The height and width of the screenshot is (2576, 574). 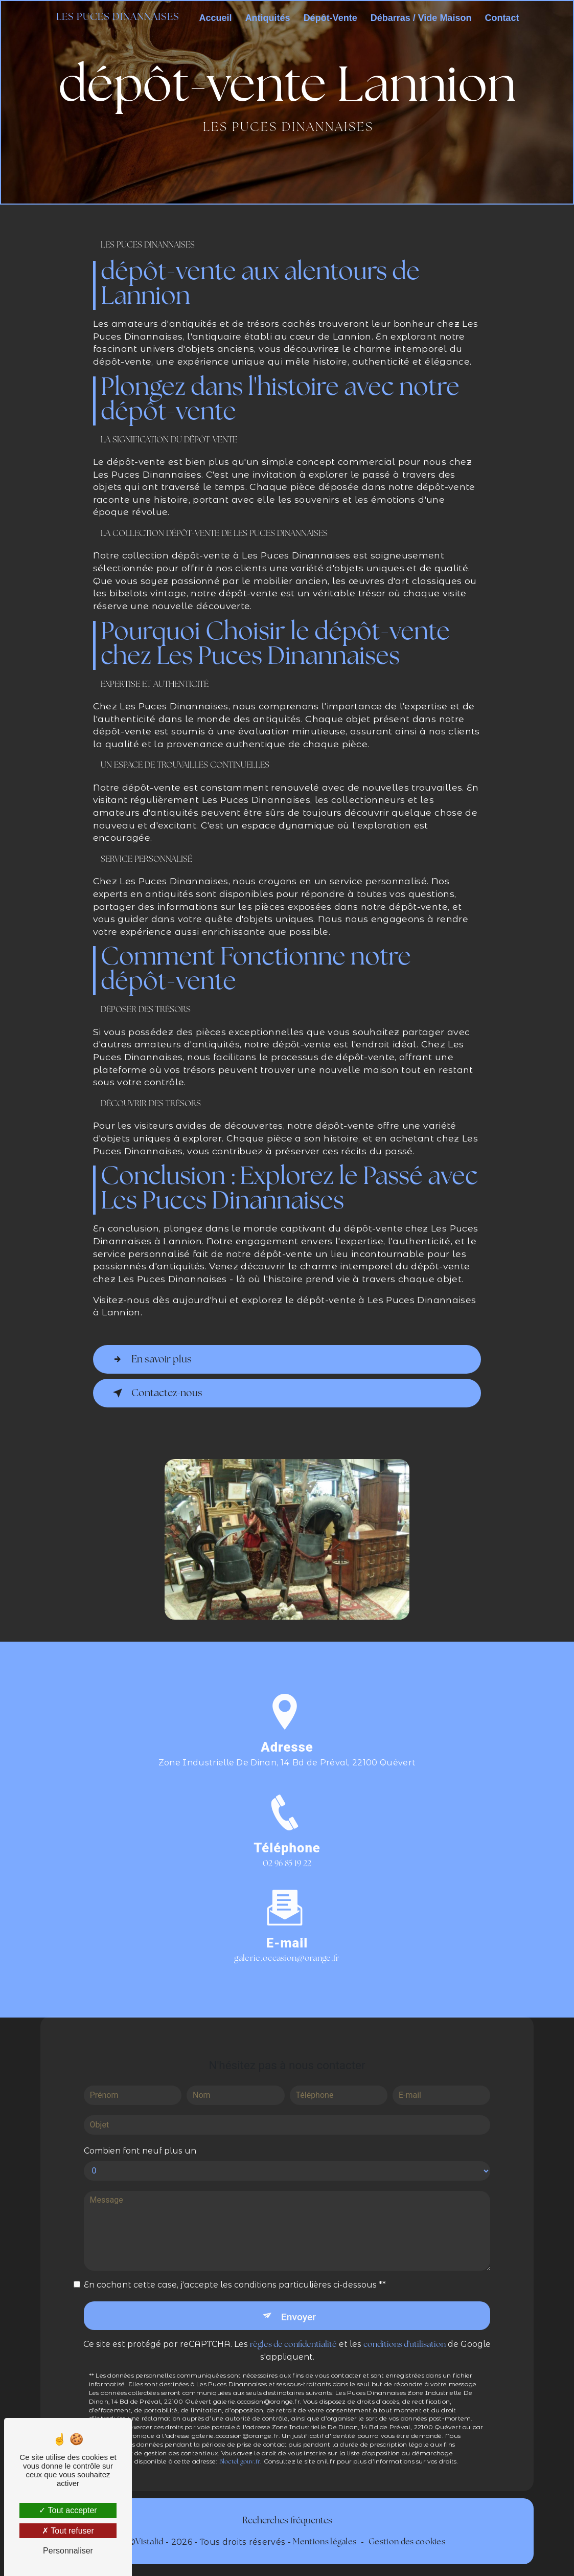 I want to click on Recherches fréquentes [button], so click(x=287, y=2521).